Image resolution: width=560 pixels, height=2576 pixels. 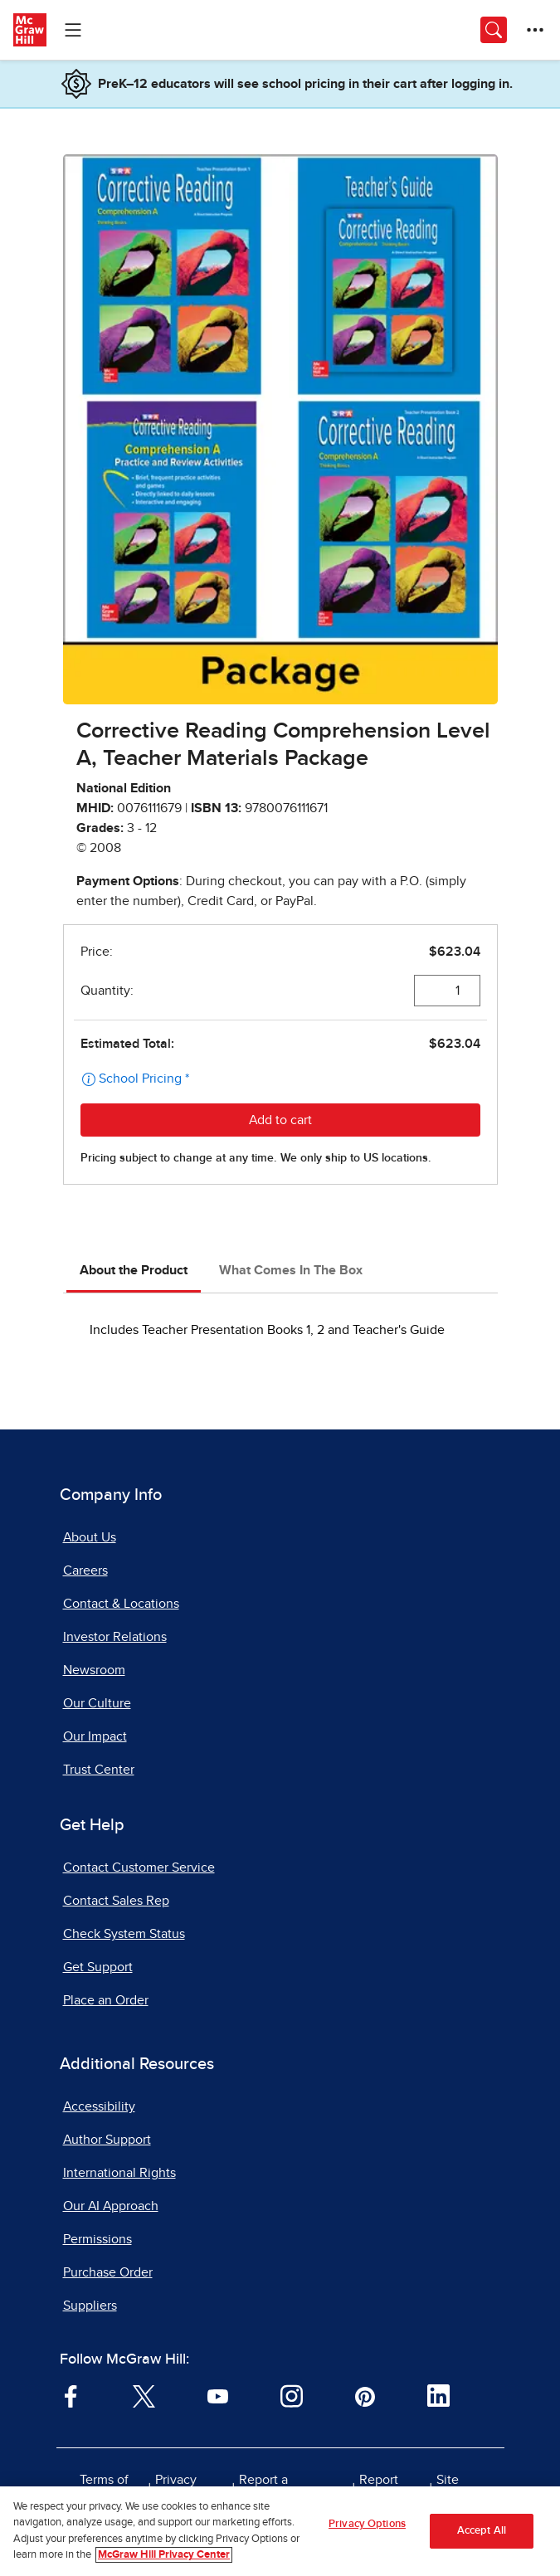 What do you see at coordinates (144, 2395) in the screenshot?
I see `[Visit McGraw Hill Twitter page]` at bounding box center [144, 2395].